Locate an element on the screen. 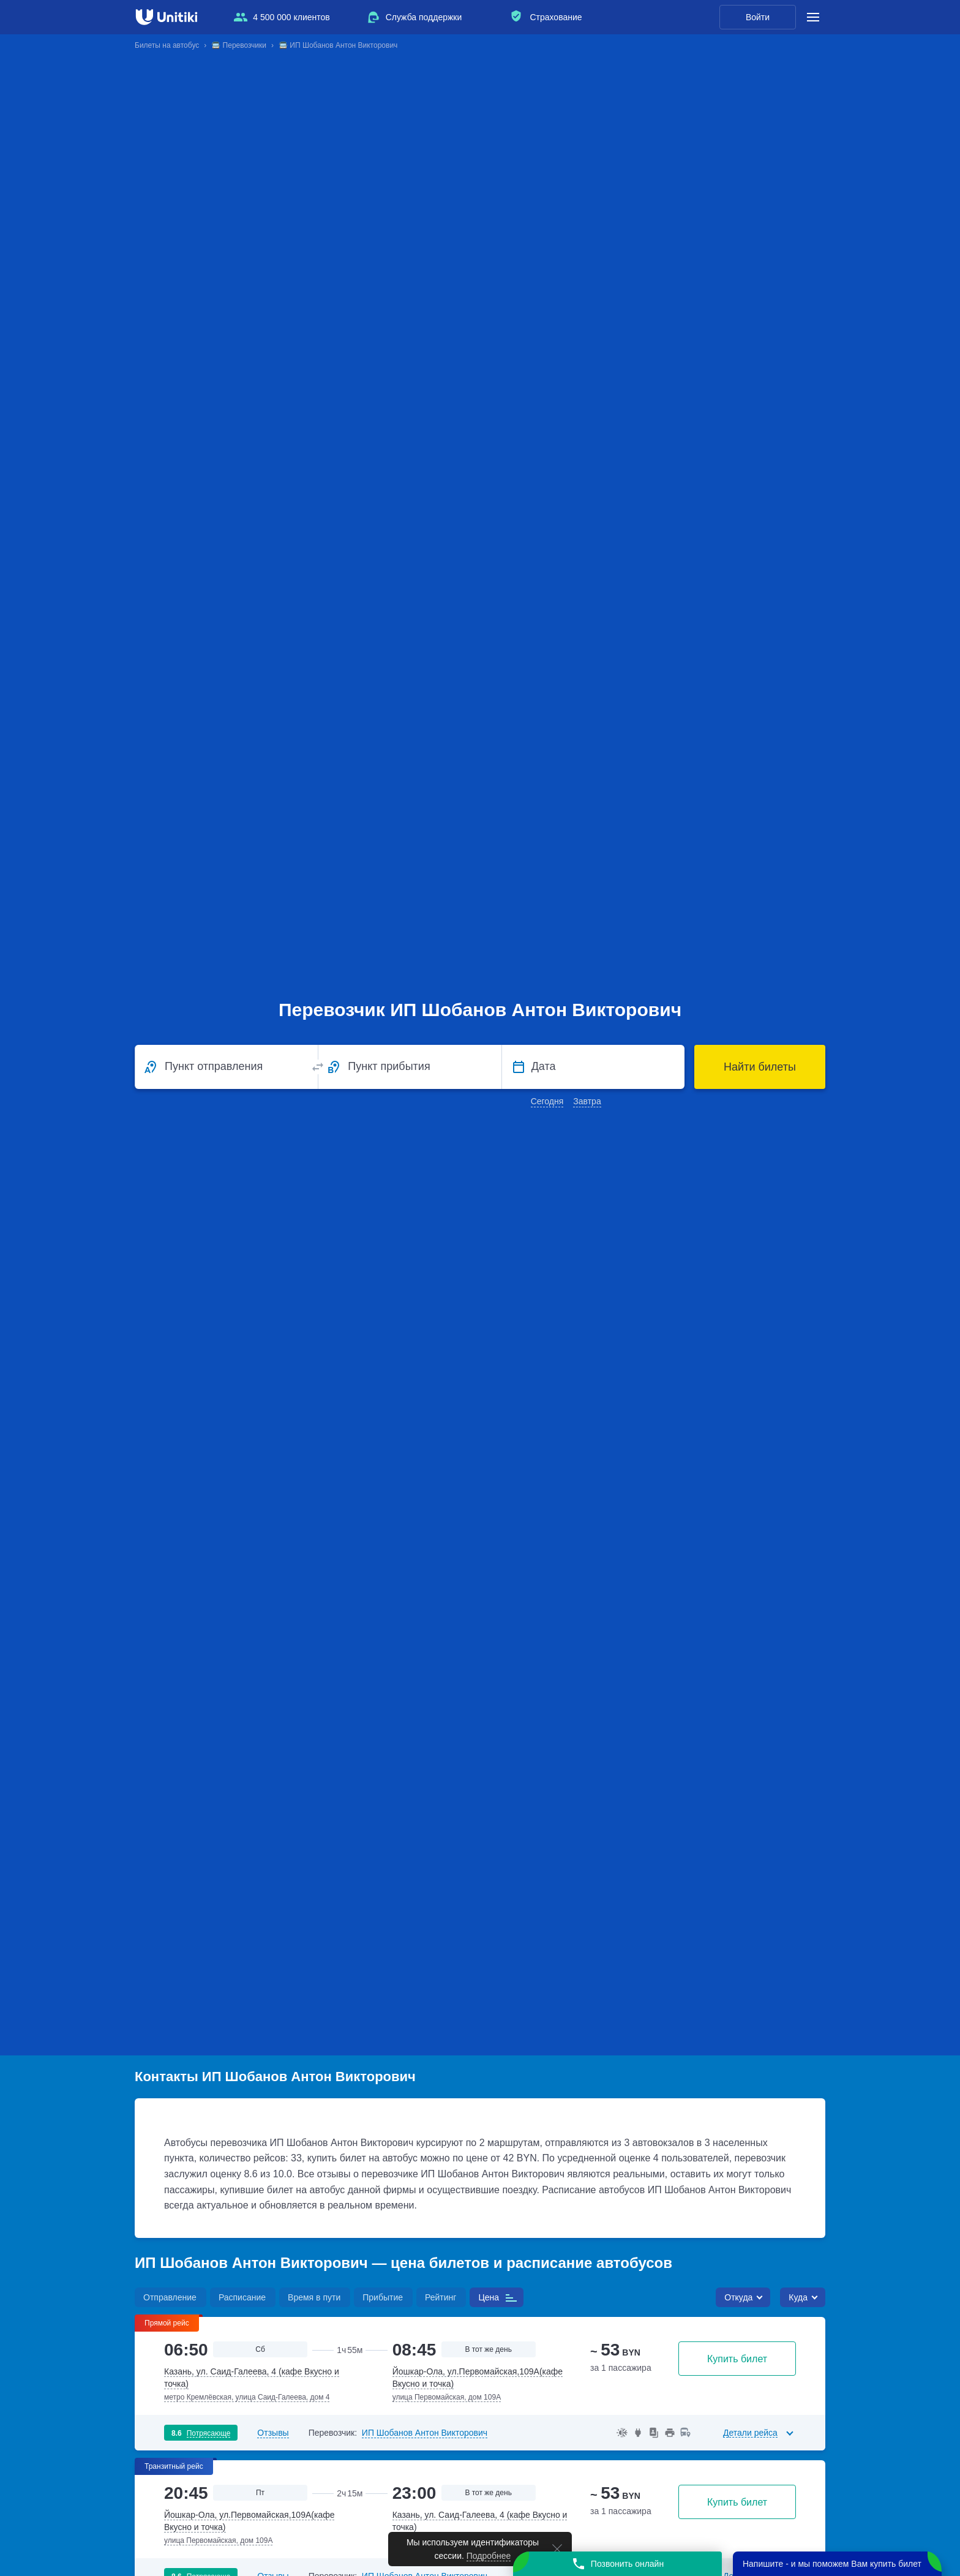 The image size is (960, 2576). Расписание is located at coordinates (242, 2297).